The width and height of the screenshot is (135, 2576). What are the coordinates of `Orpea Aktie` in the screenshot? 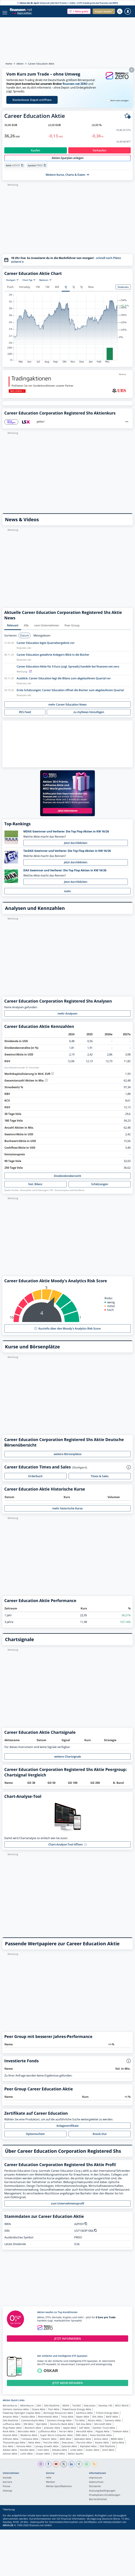 It's located at (38, 2412).